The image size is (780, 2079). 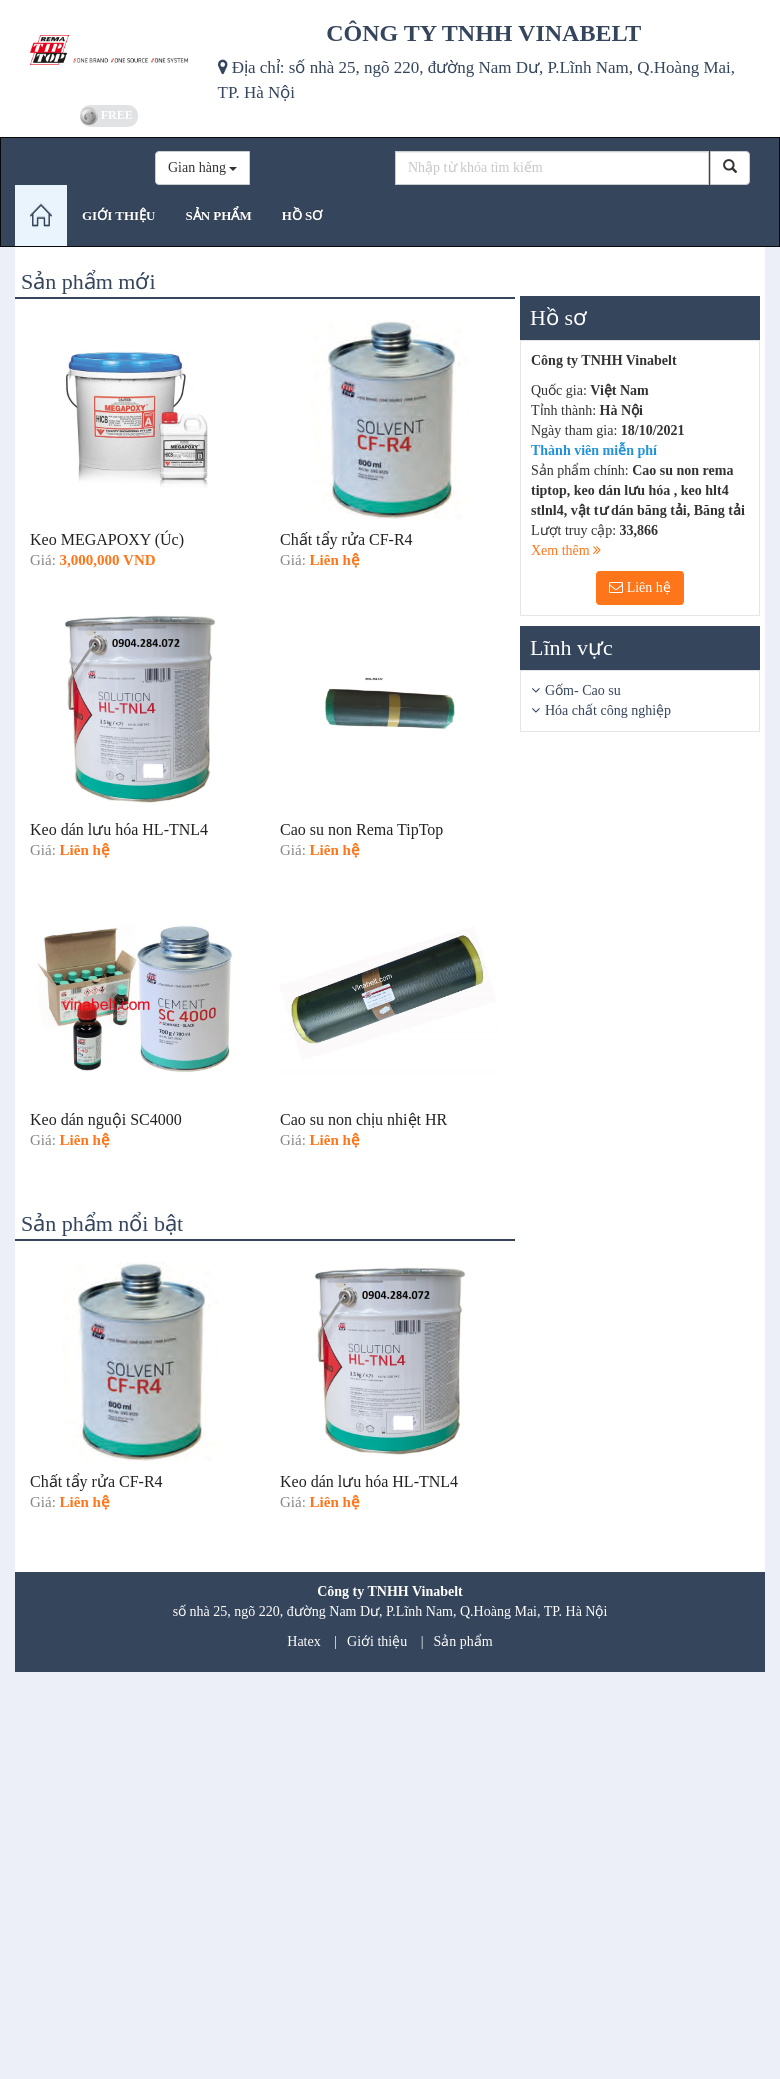 I want to click on Hatex, so click(x=303, y=1641).